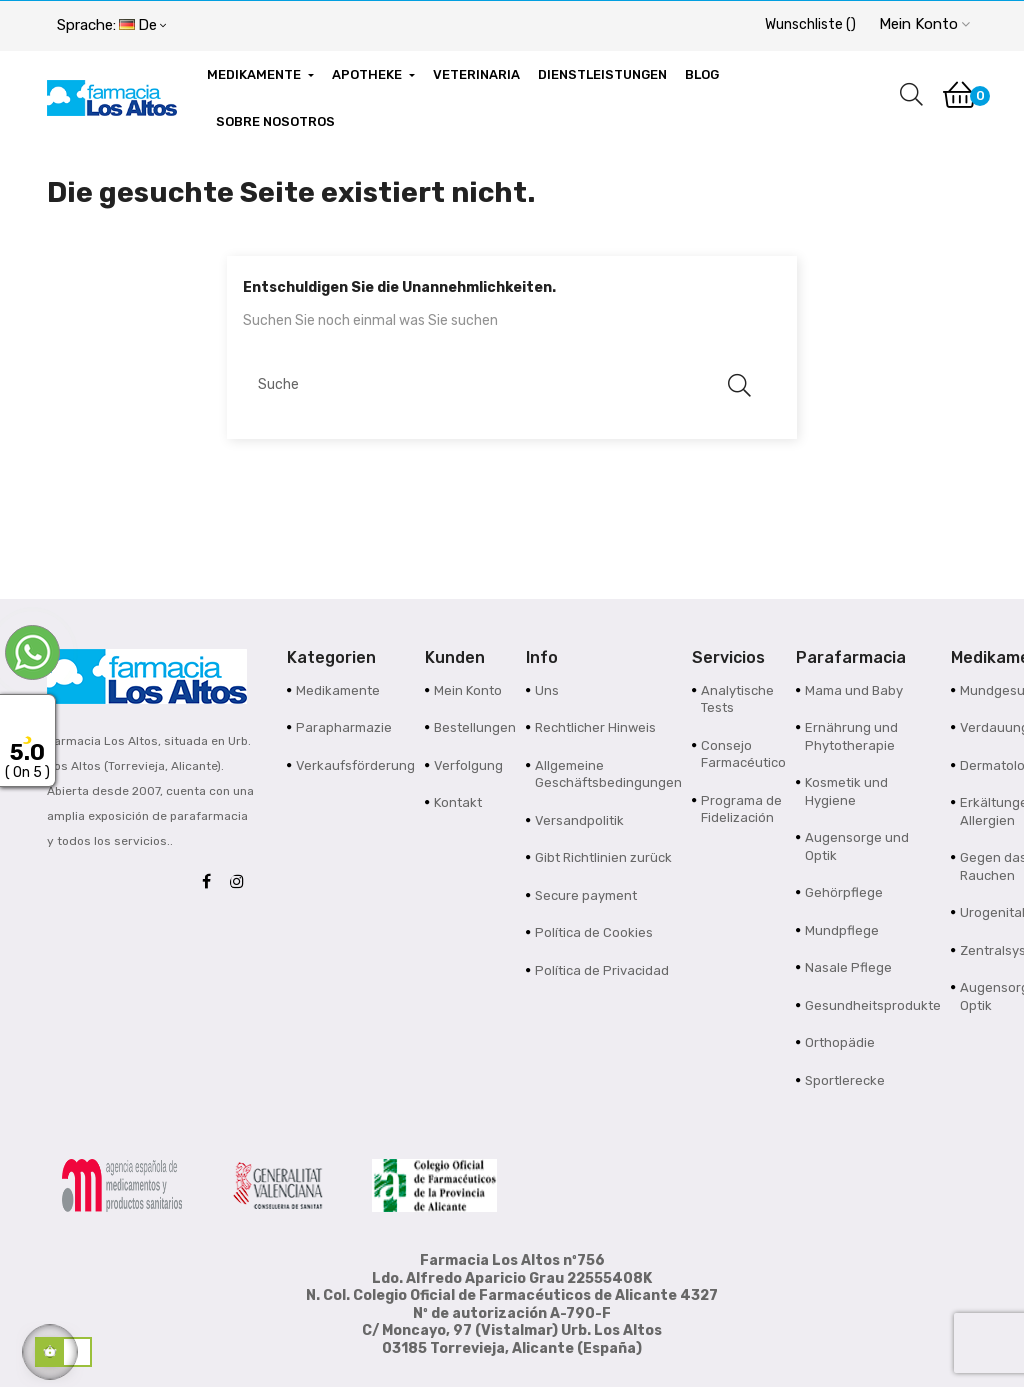 Image resolution: width=1024 pixels, height=1387 pixels. I want to click on Uns, so click(547, 690).